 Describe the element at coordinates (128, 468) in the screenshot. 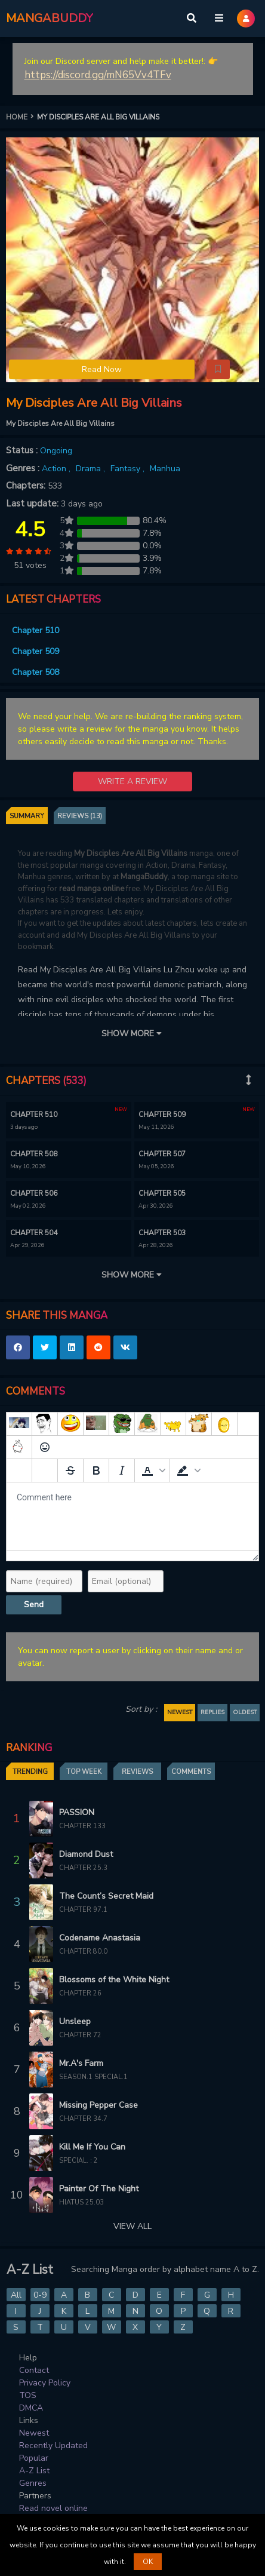

I see `Fantasy ,` at that location.